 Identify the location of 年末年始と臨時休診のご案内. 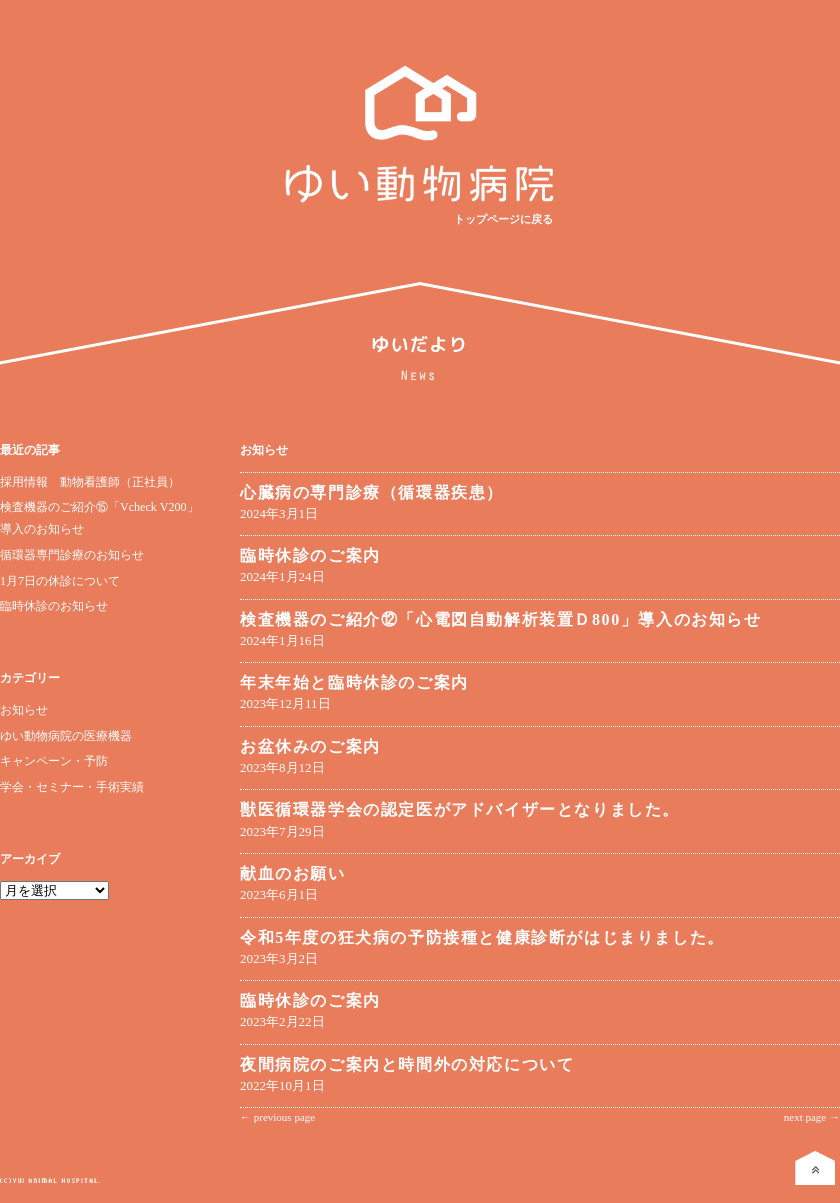
(354, 682).